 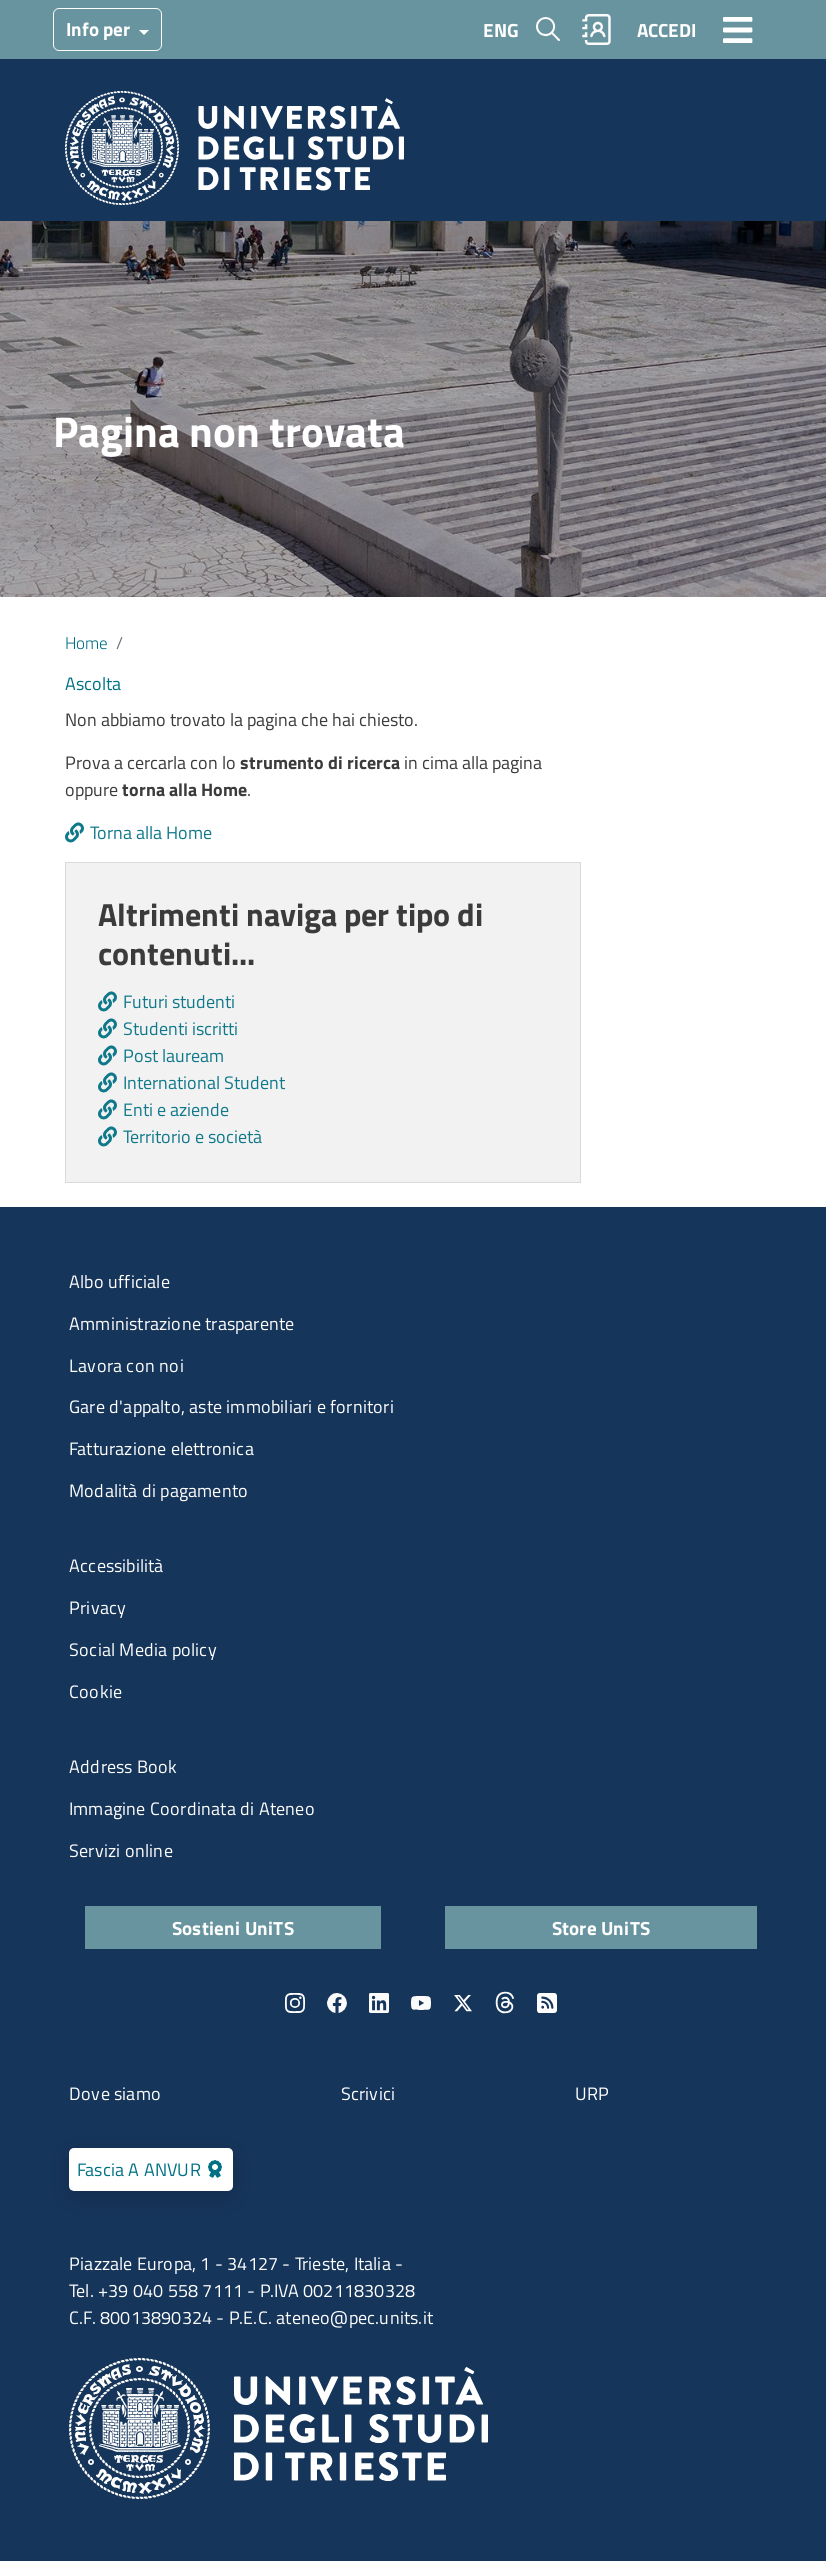 I want to click on Lavora con noi, so click(x=126, y=1365).